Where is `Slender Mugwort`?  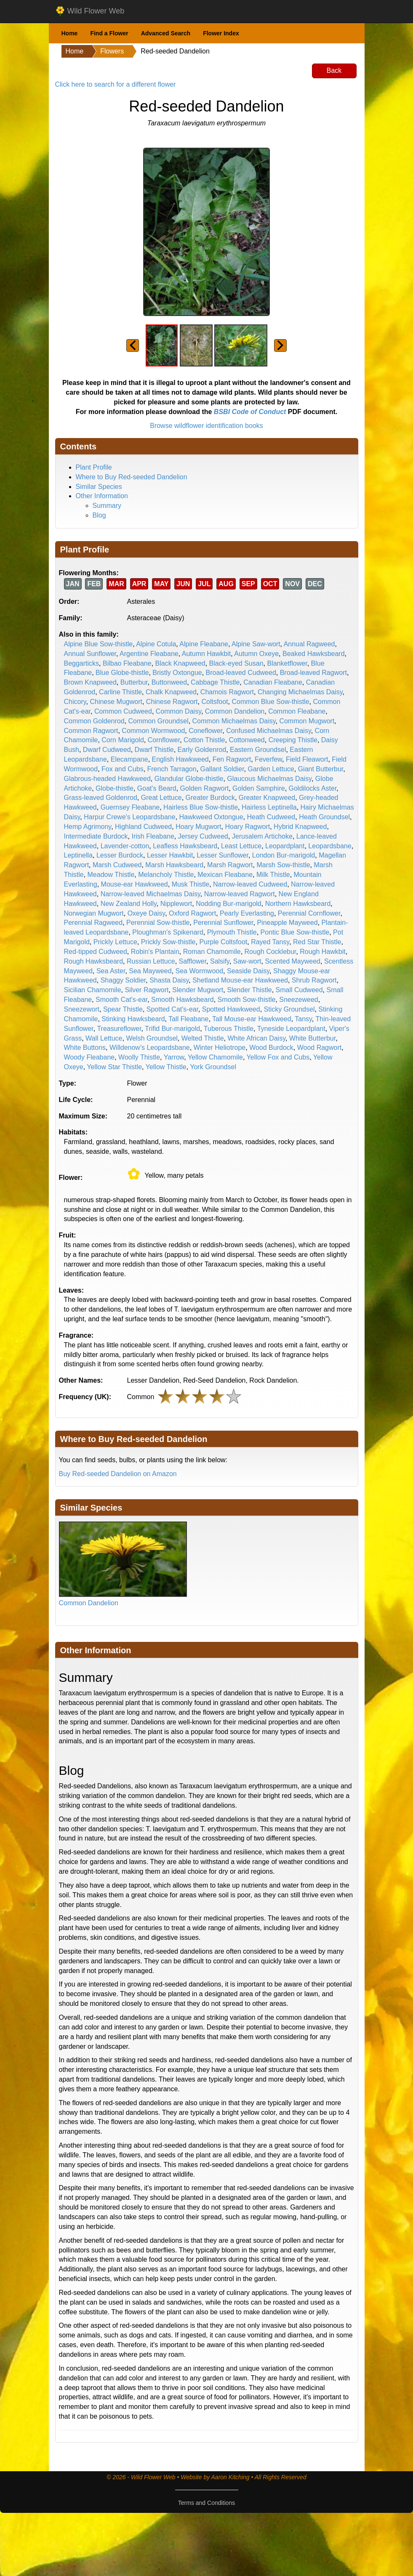 Slender Mugwort is located at coordinates (197, 989).